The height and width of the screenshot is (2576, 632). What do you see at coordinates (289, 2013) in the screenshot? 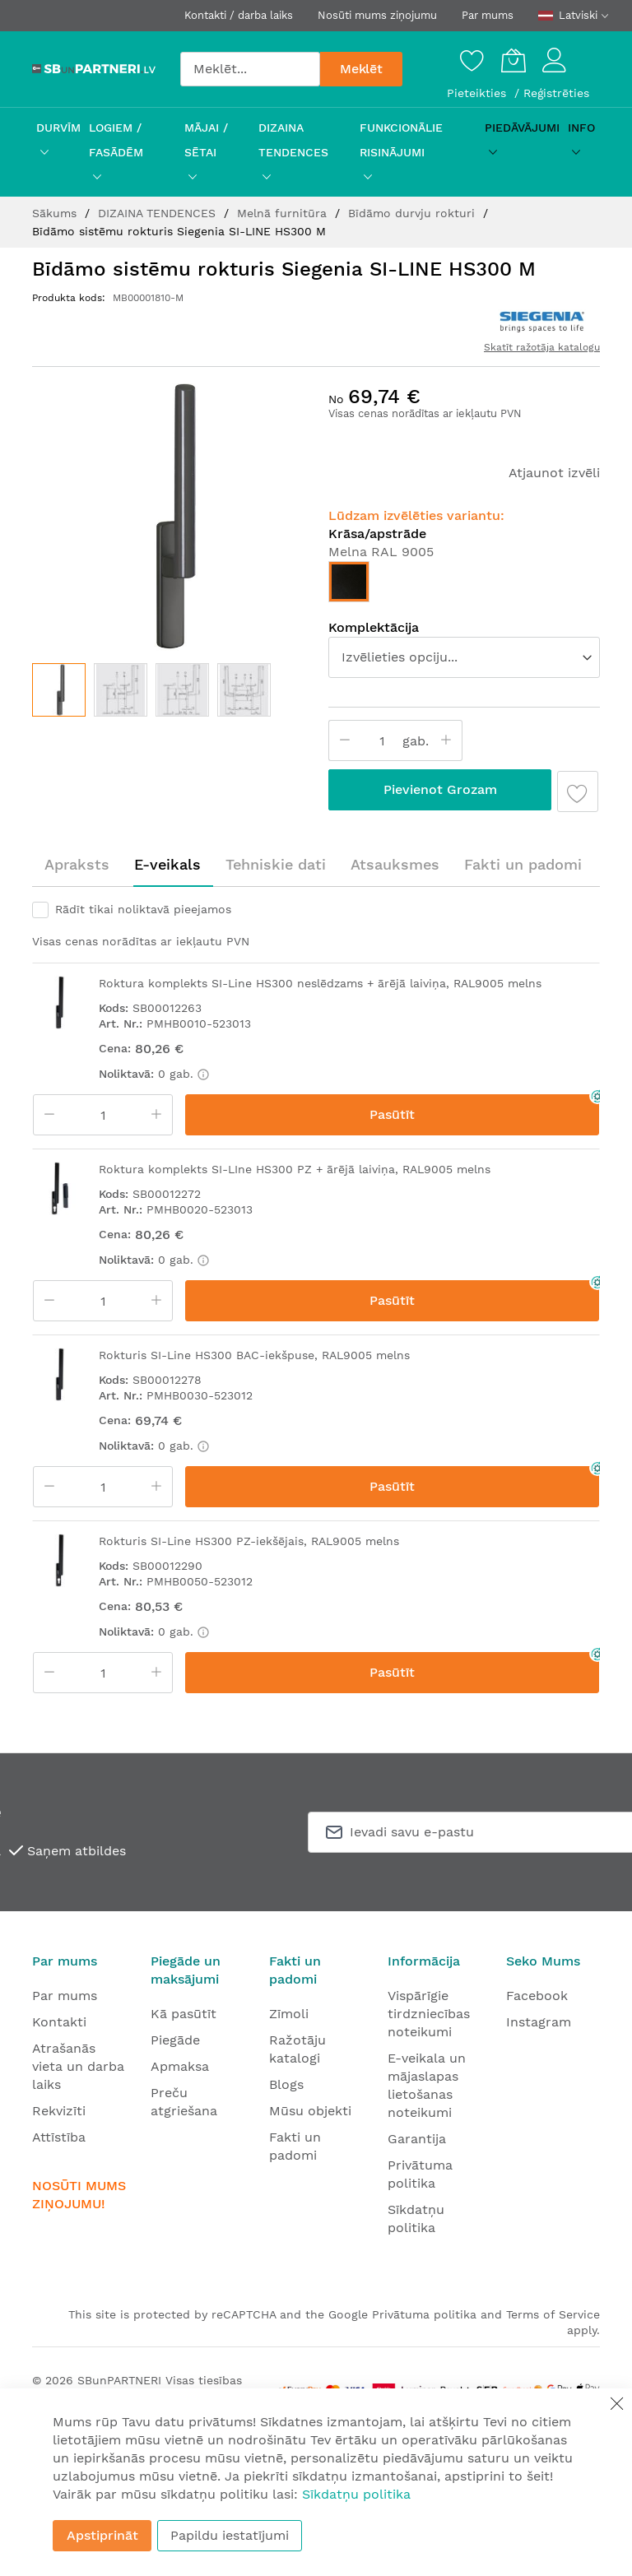
I see `Zīmoli` at bounding box center [289, 2013].